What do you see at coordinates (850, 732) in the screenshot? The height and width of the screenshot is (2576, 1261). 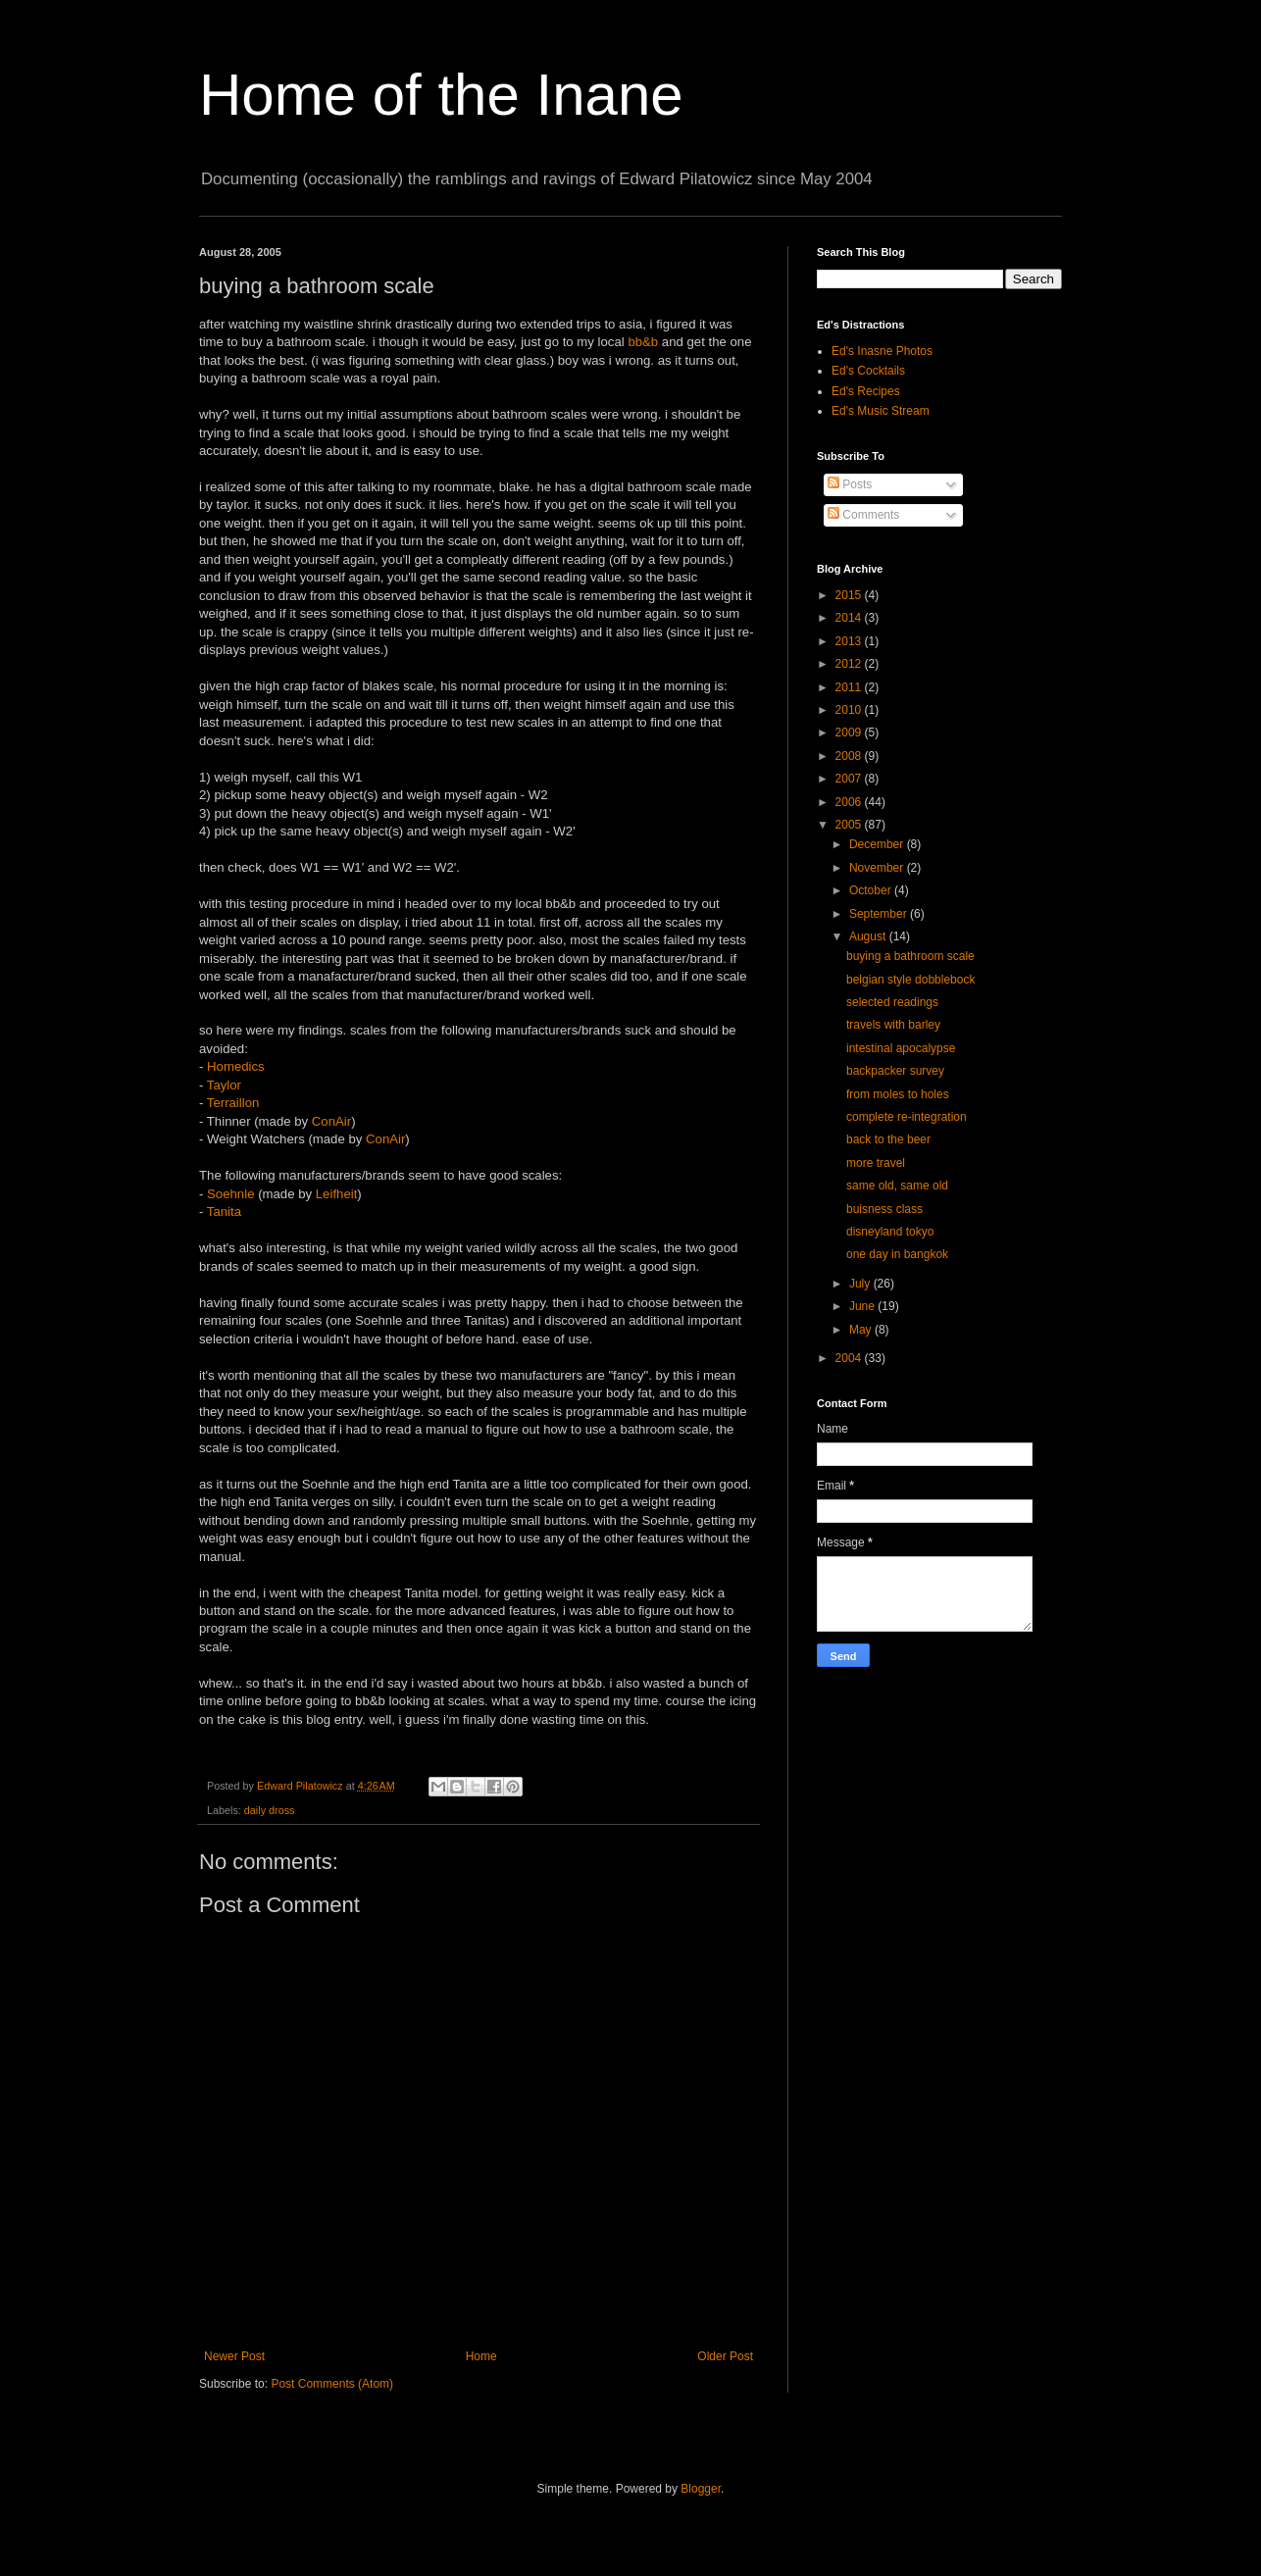 I see `2009` at bounding box center [850, 732].